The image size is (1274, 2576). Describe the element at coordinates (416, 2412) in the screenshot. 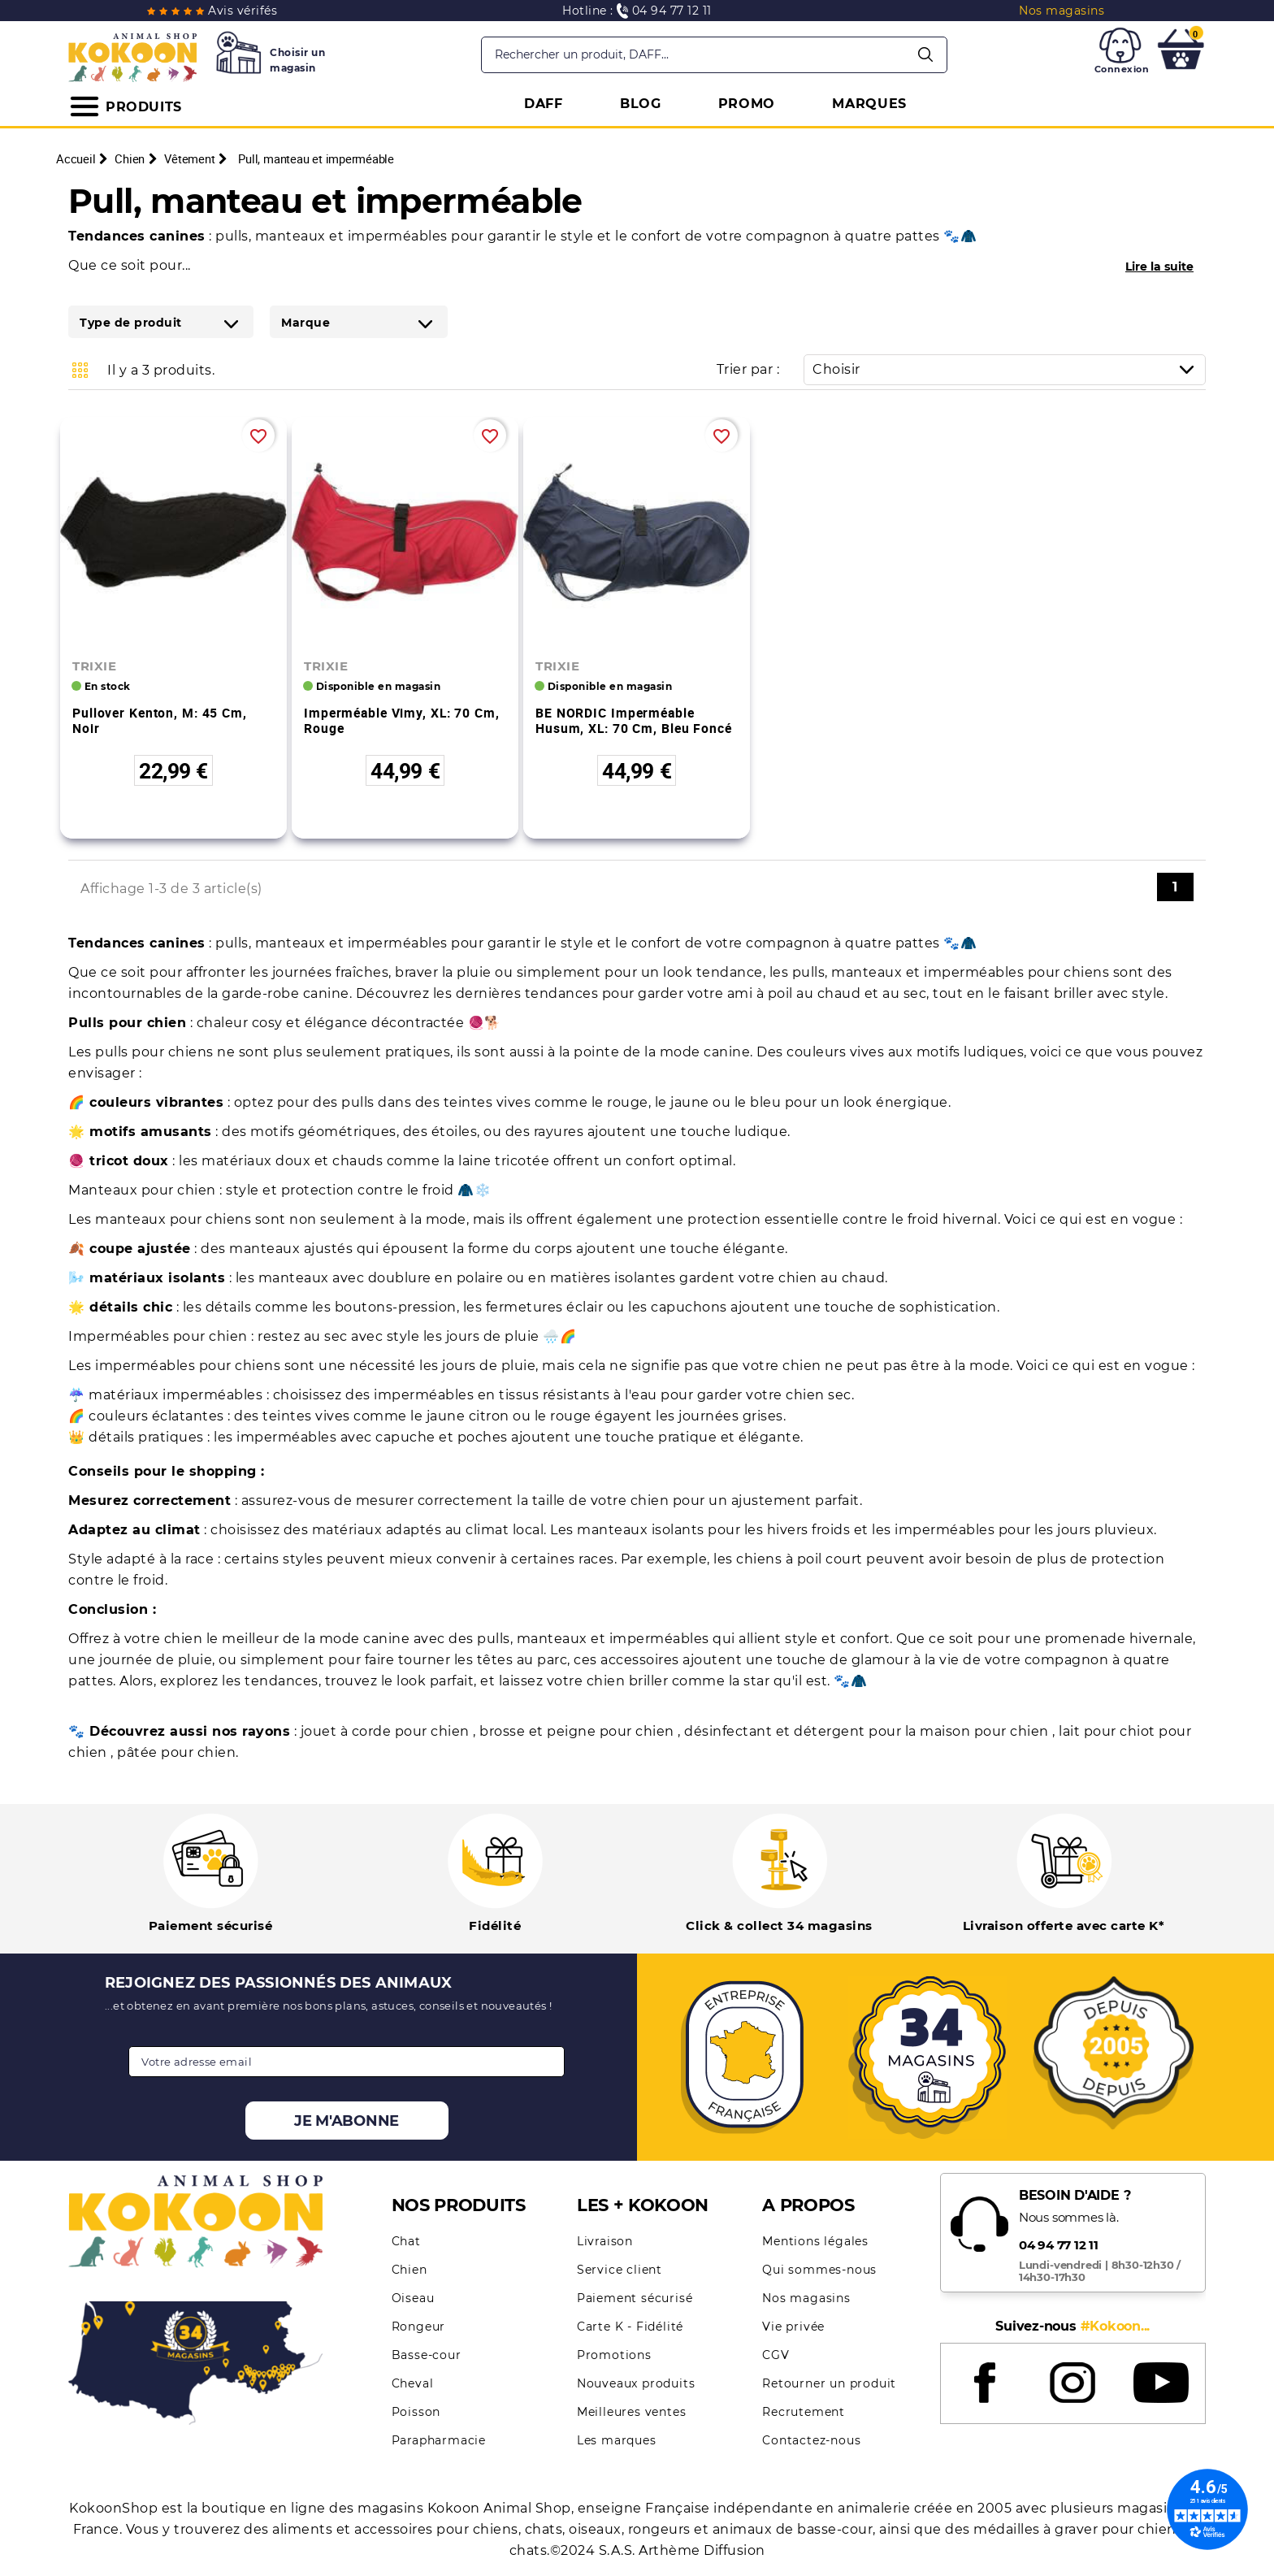

I see `Poisson` at that location.